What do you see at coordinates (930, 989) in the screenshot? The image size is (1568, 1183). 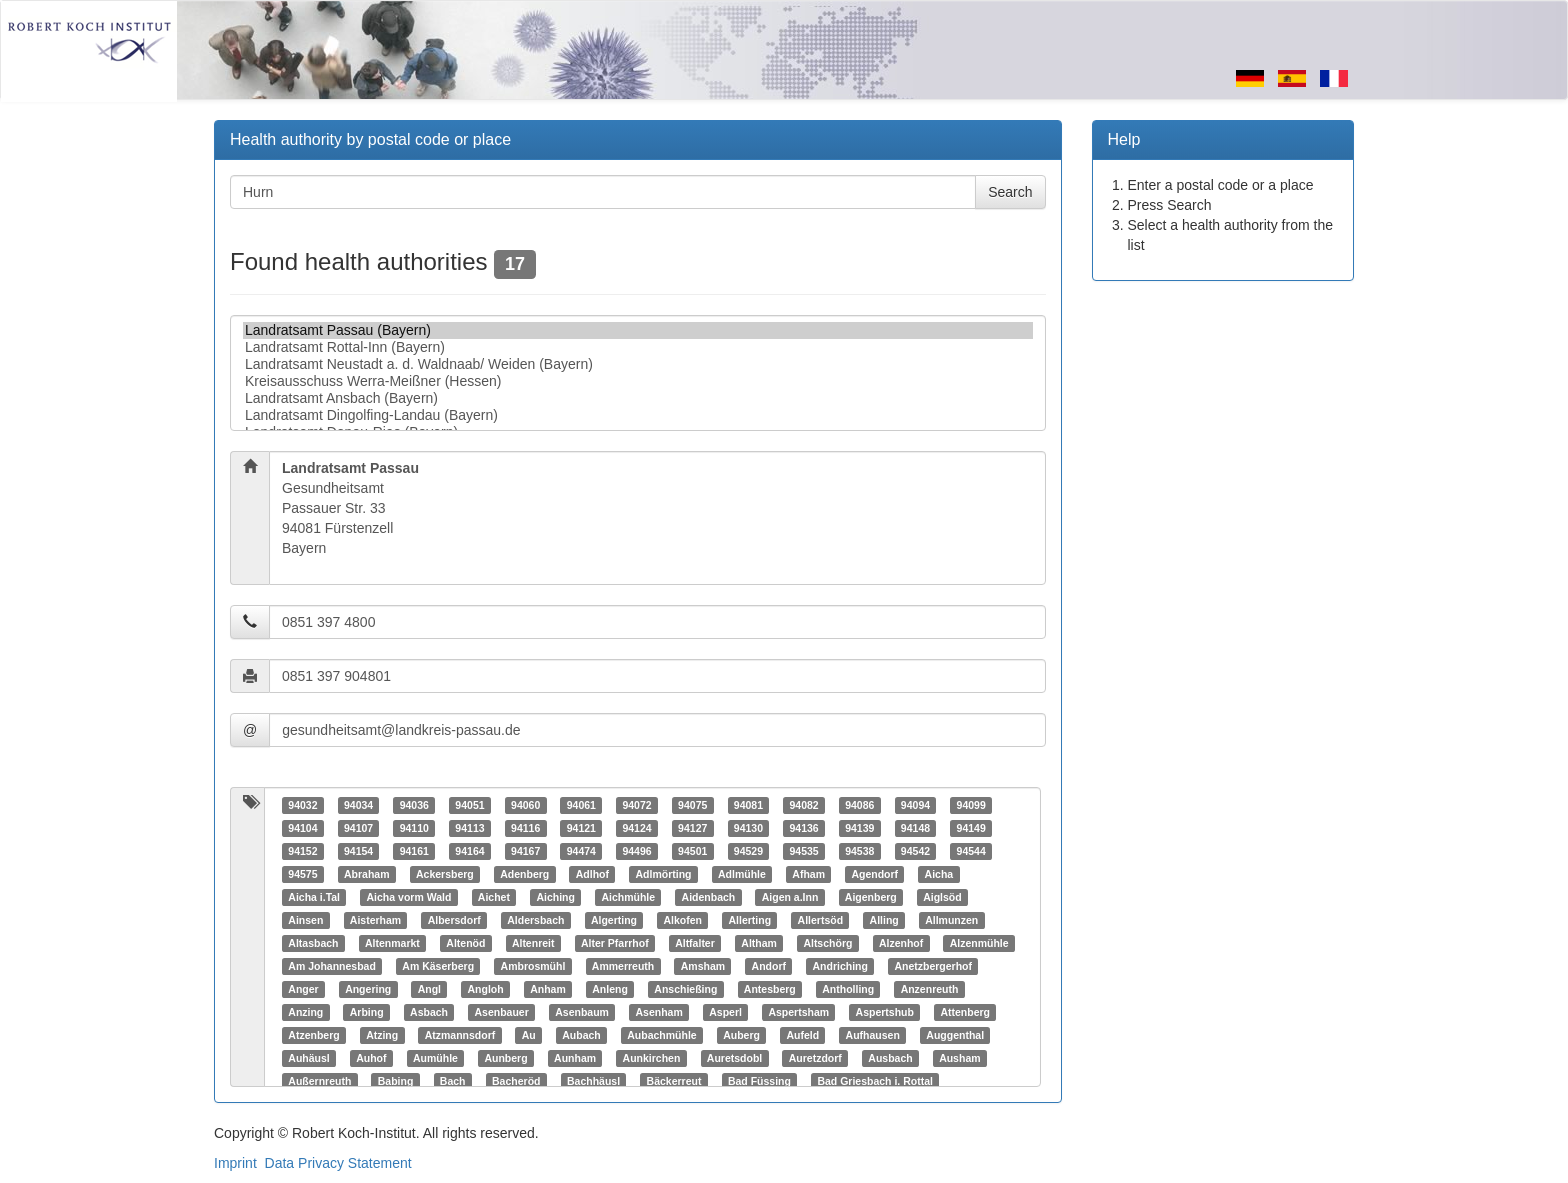 I see `Anzenreuth` at bounding box center [930, 989].